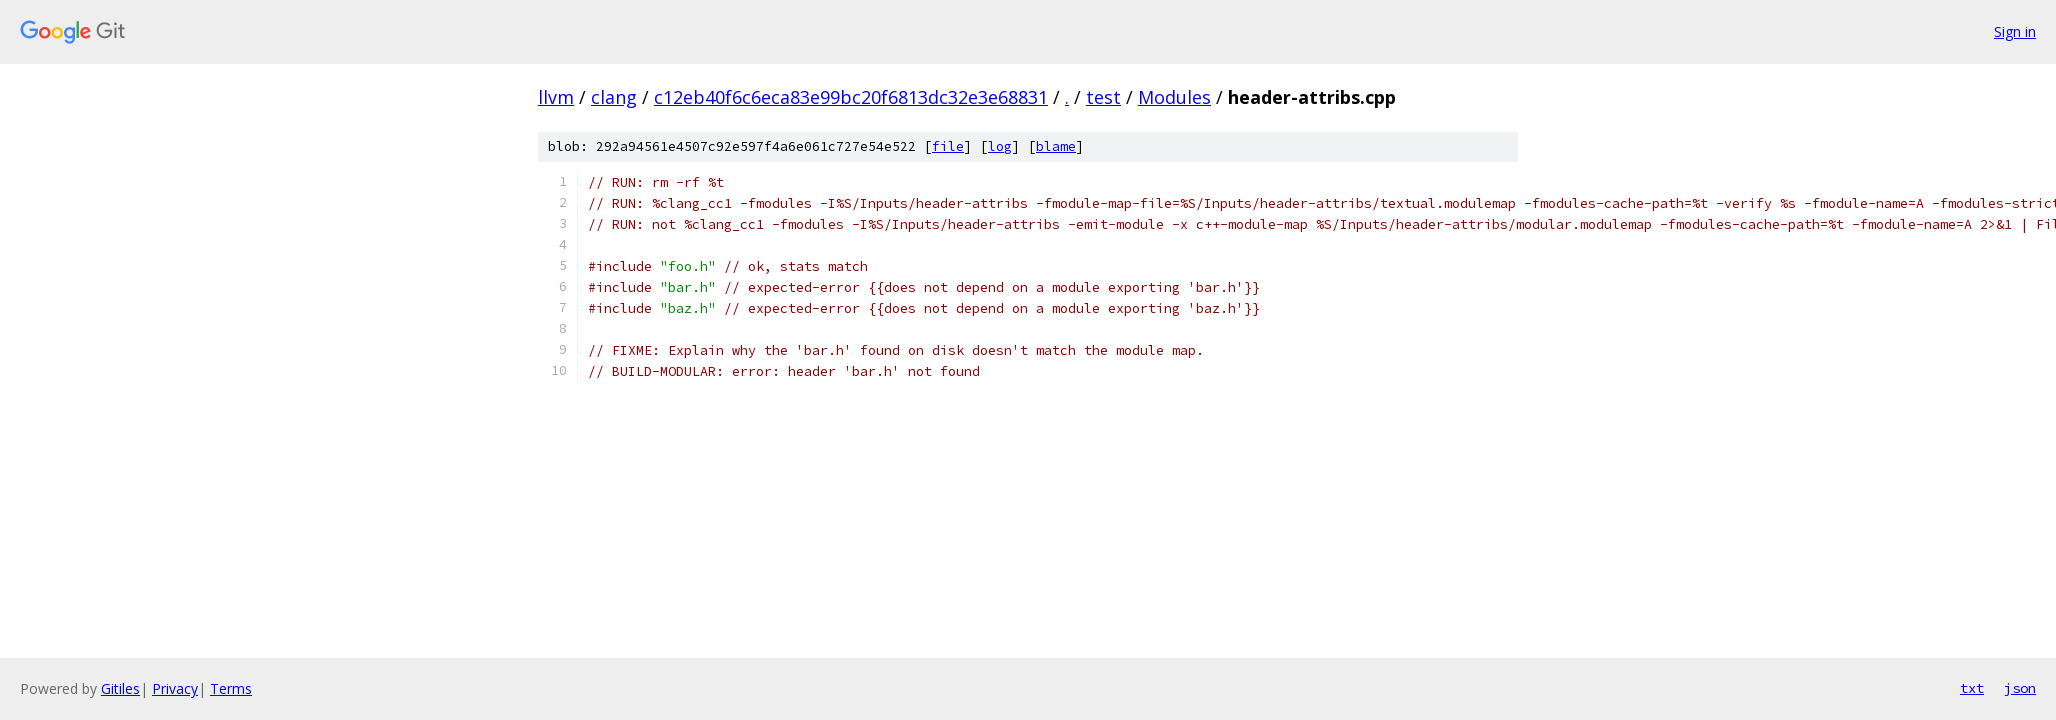 The image size is (2056, 720). What do you see at coordinates (851, 97) in the screenshot?
I see `c12eb40f6c6eca83e99bc20f6813dc32e3e68831` at bounding box center [851, 97].